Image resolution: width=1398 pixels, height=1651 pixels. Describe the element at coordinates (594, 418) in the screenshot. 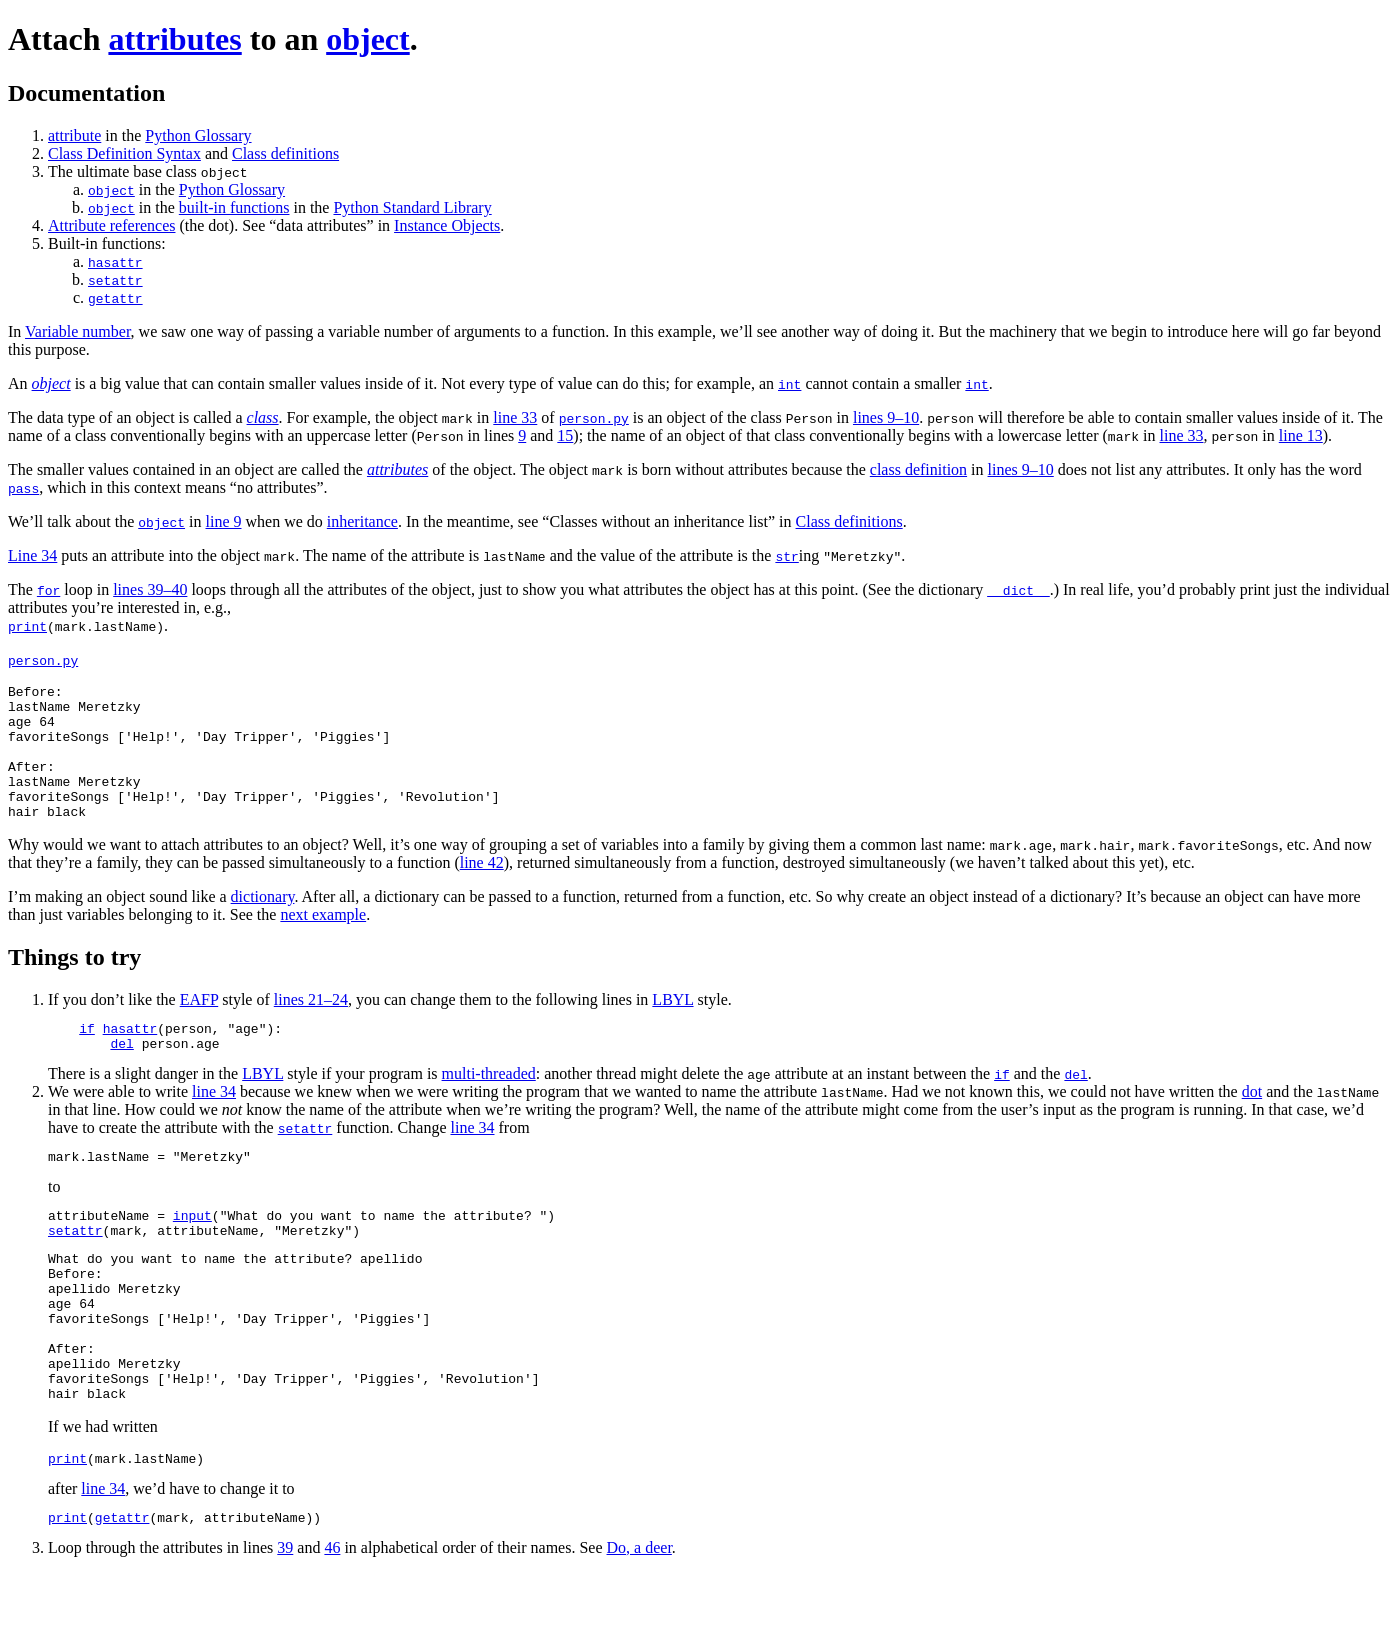

I see `person.py` at that location.